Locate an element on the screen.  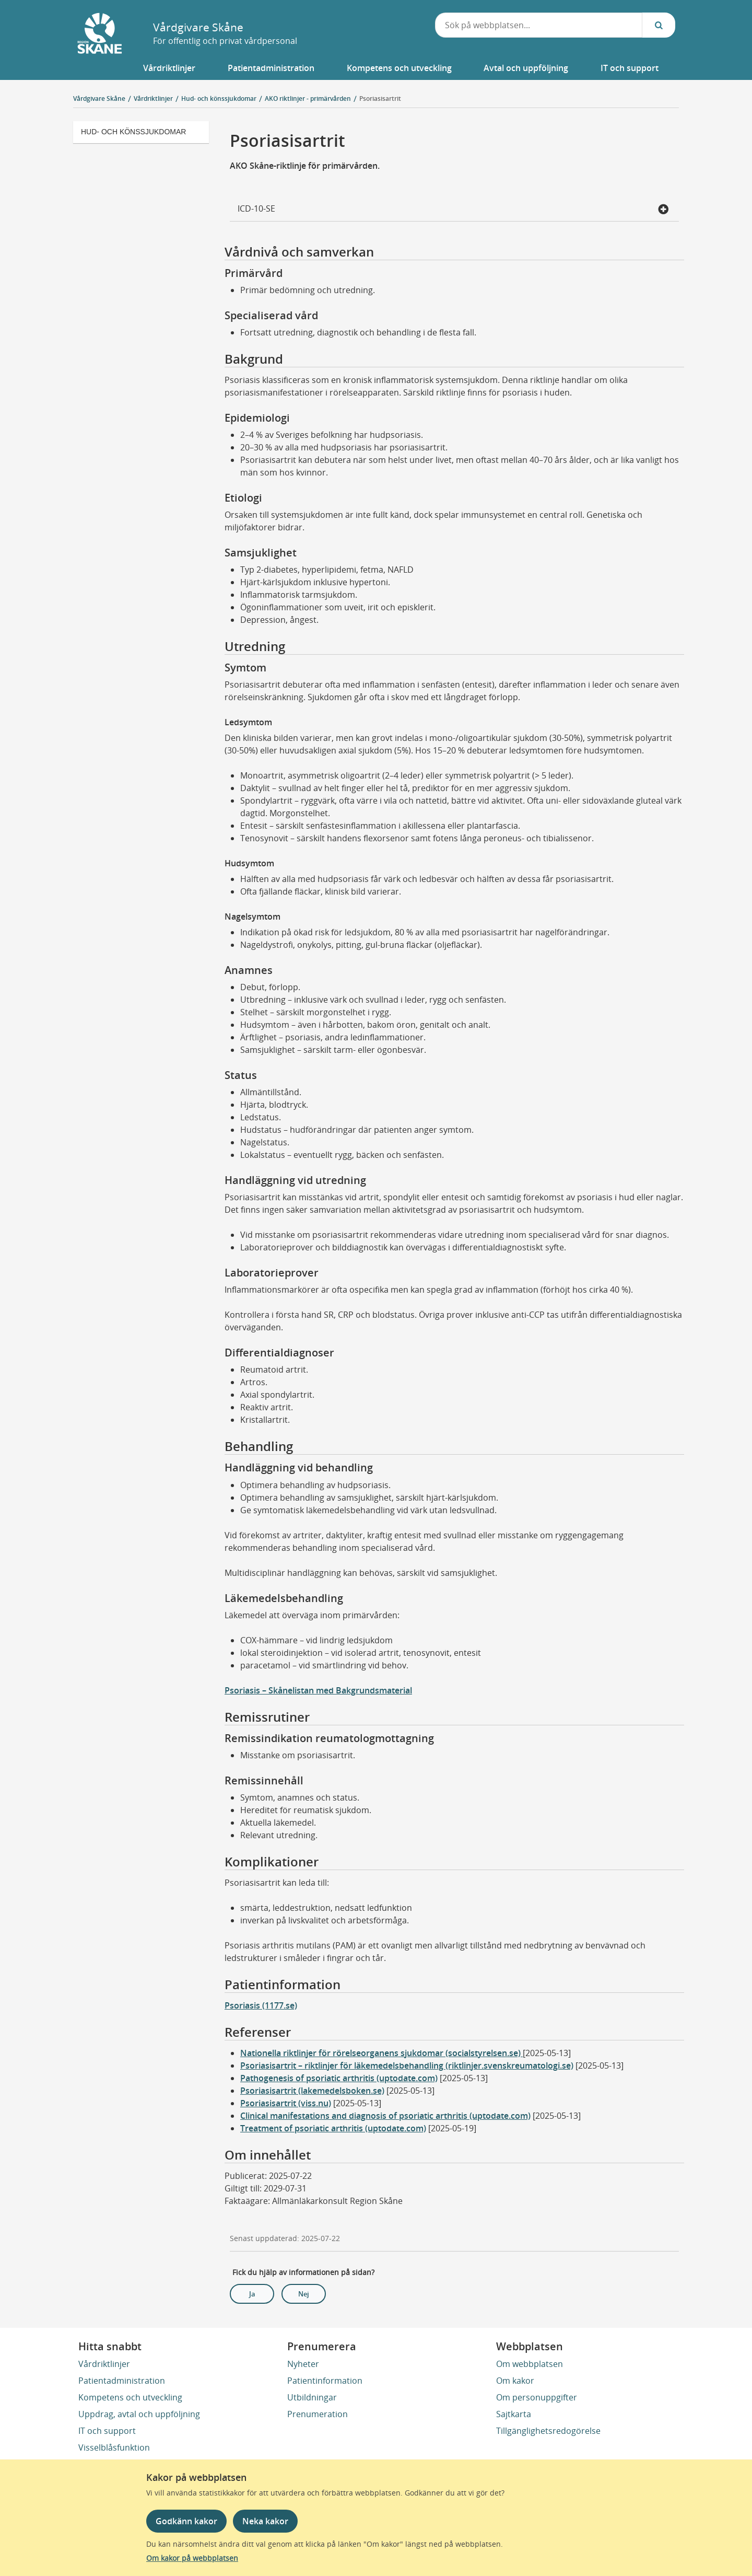
[combobox] is located at coordinates (539, 25).